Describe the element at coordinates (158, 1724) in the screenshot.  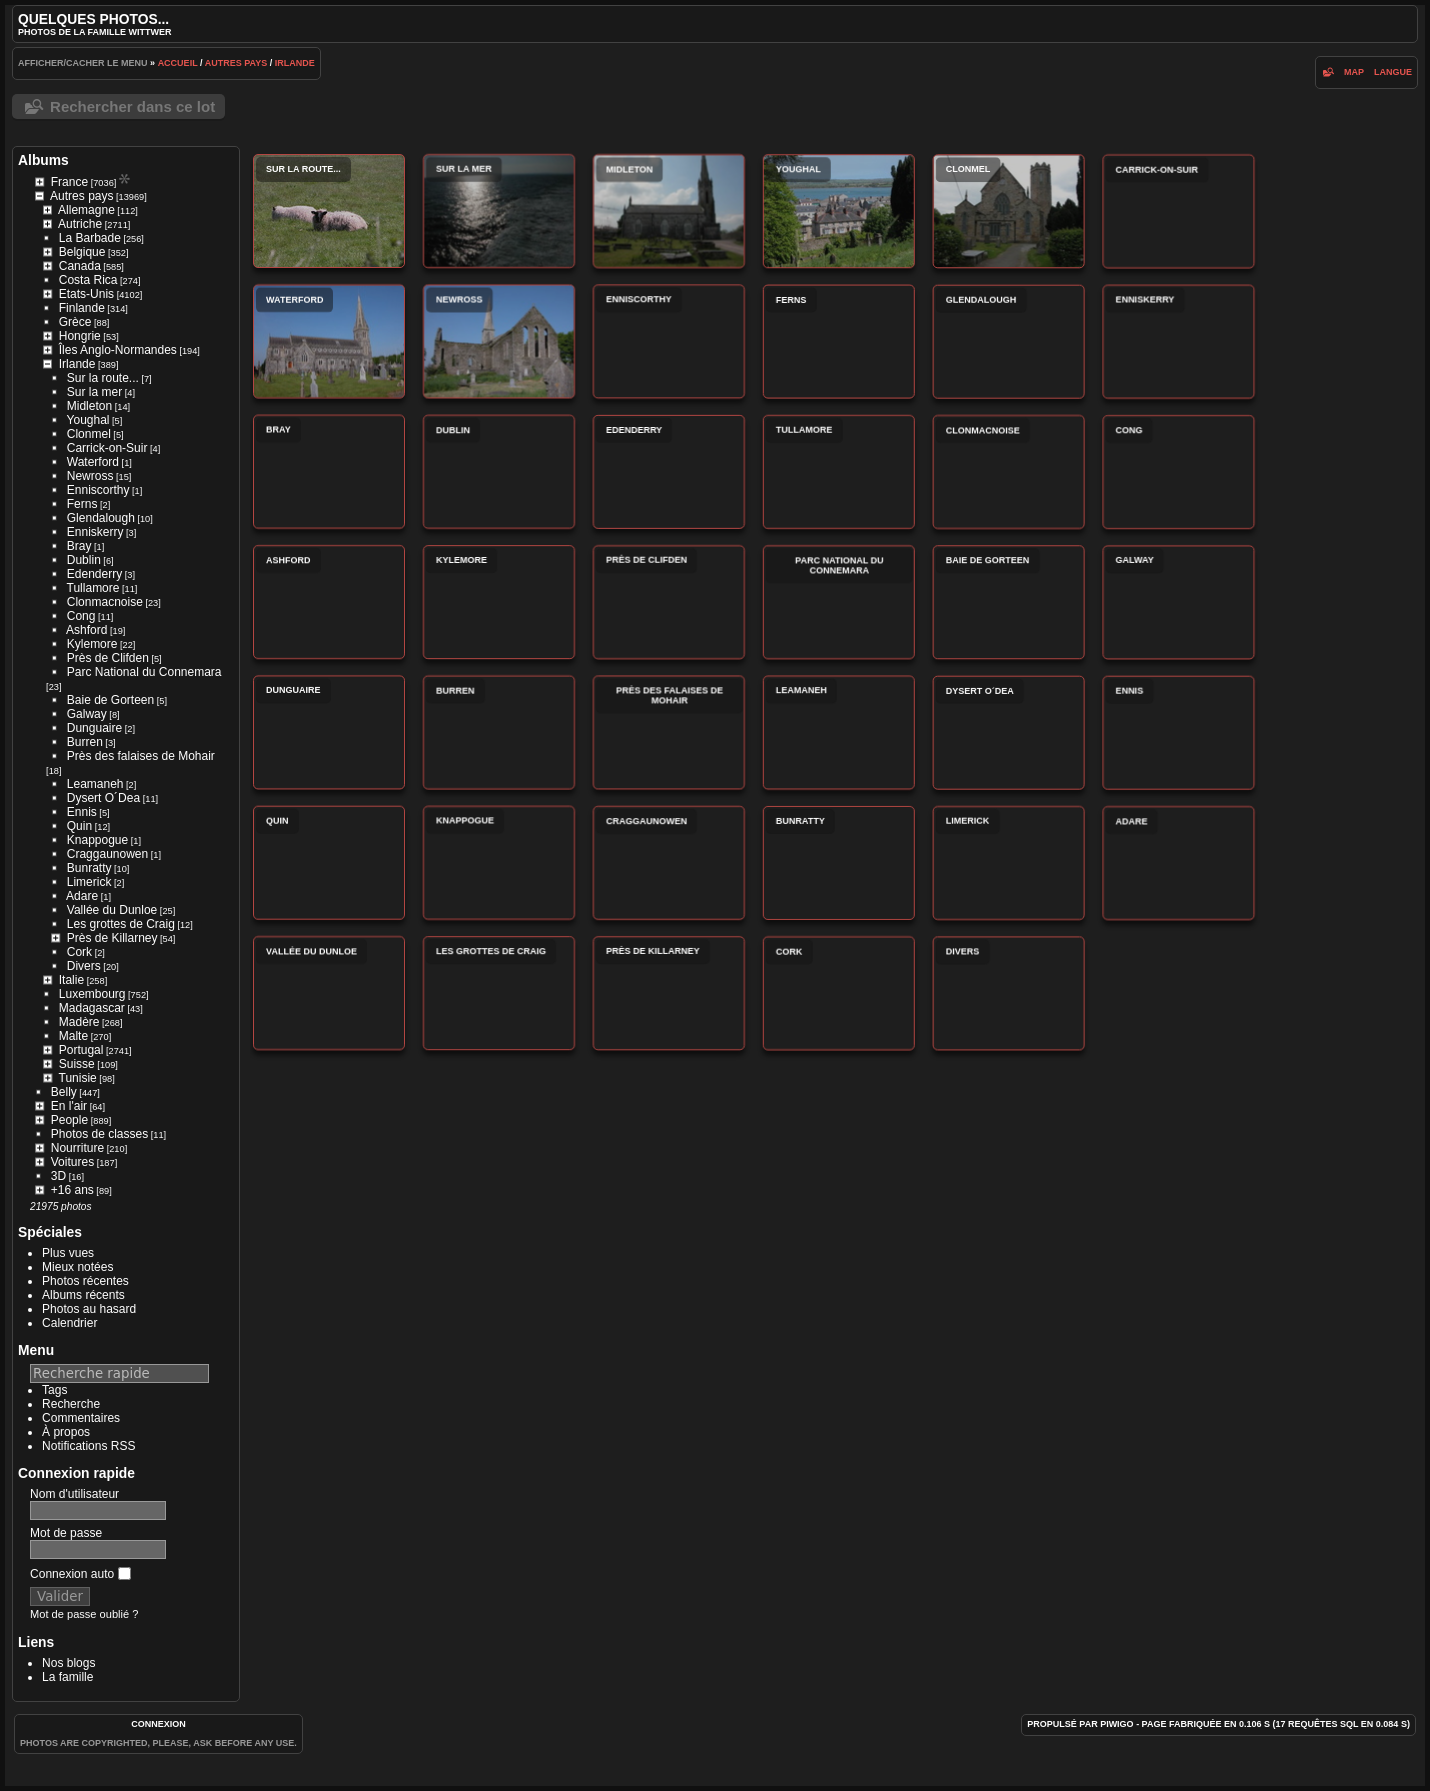
I see `Connexion` at that location.